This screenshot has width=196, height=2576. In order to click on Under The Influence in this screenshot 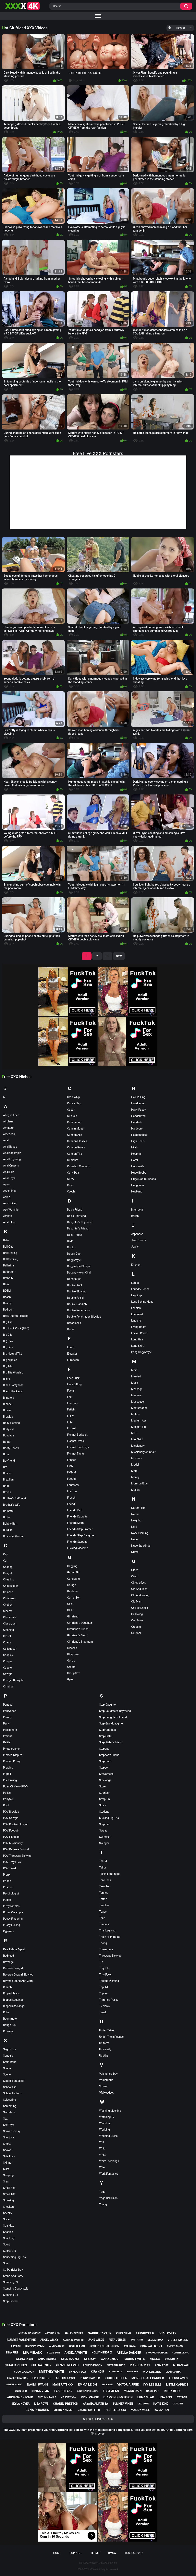, I will do `click(111, 2036)`.